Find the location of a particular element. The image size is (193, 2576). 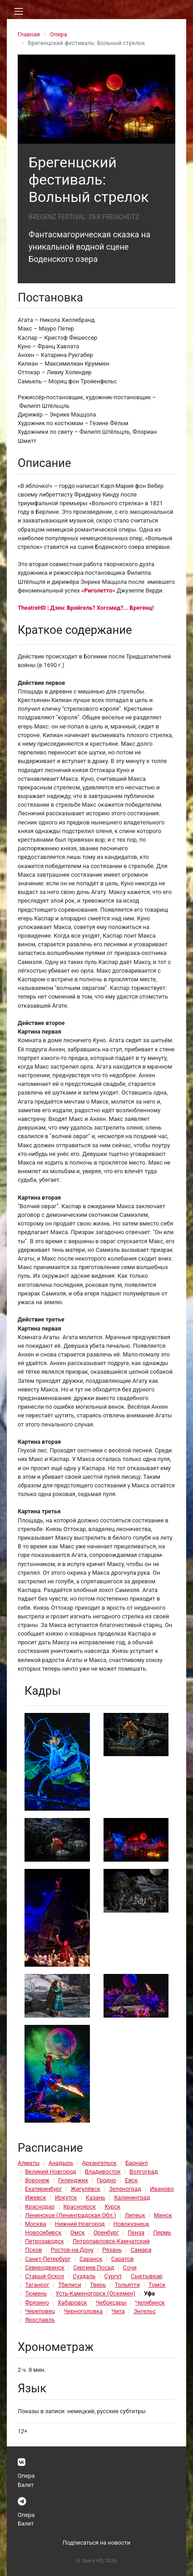

Сергиев Посад is located at coordinates (93, 2267).